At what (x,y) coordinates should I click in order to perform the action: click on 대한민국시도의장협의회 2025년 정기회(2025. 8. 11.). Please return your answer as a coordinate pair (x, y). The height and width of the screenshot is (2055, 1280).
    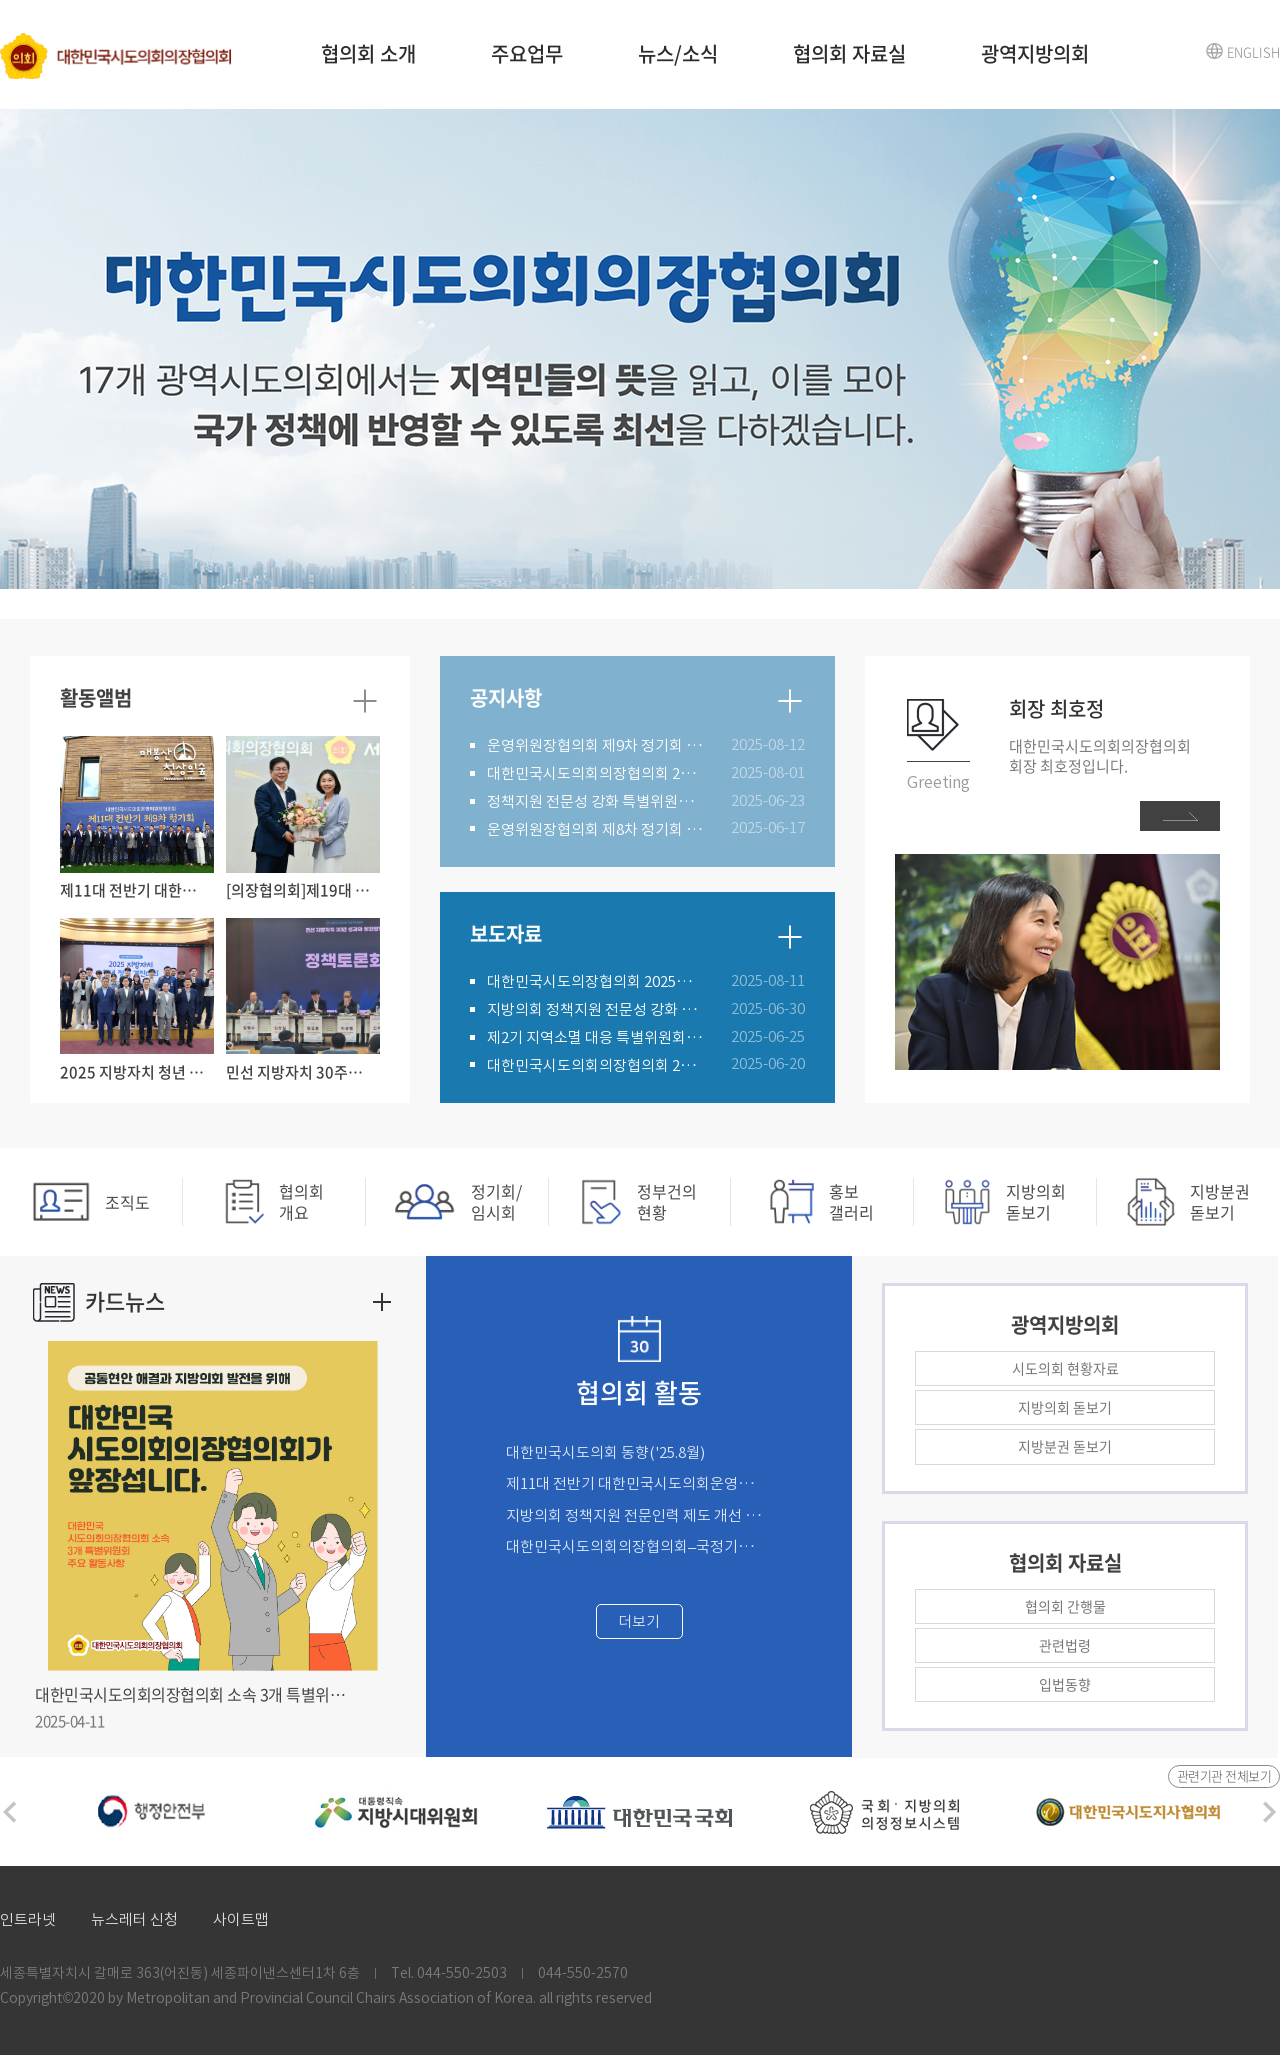
    Looking at the image, I should click on (596, 981).